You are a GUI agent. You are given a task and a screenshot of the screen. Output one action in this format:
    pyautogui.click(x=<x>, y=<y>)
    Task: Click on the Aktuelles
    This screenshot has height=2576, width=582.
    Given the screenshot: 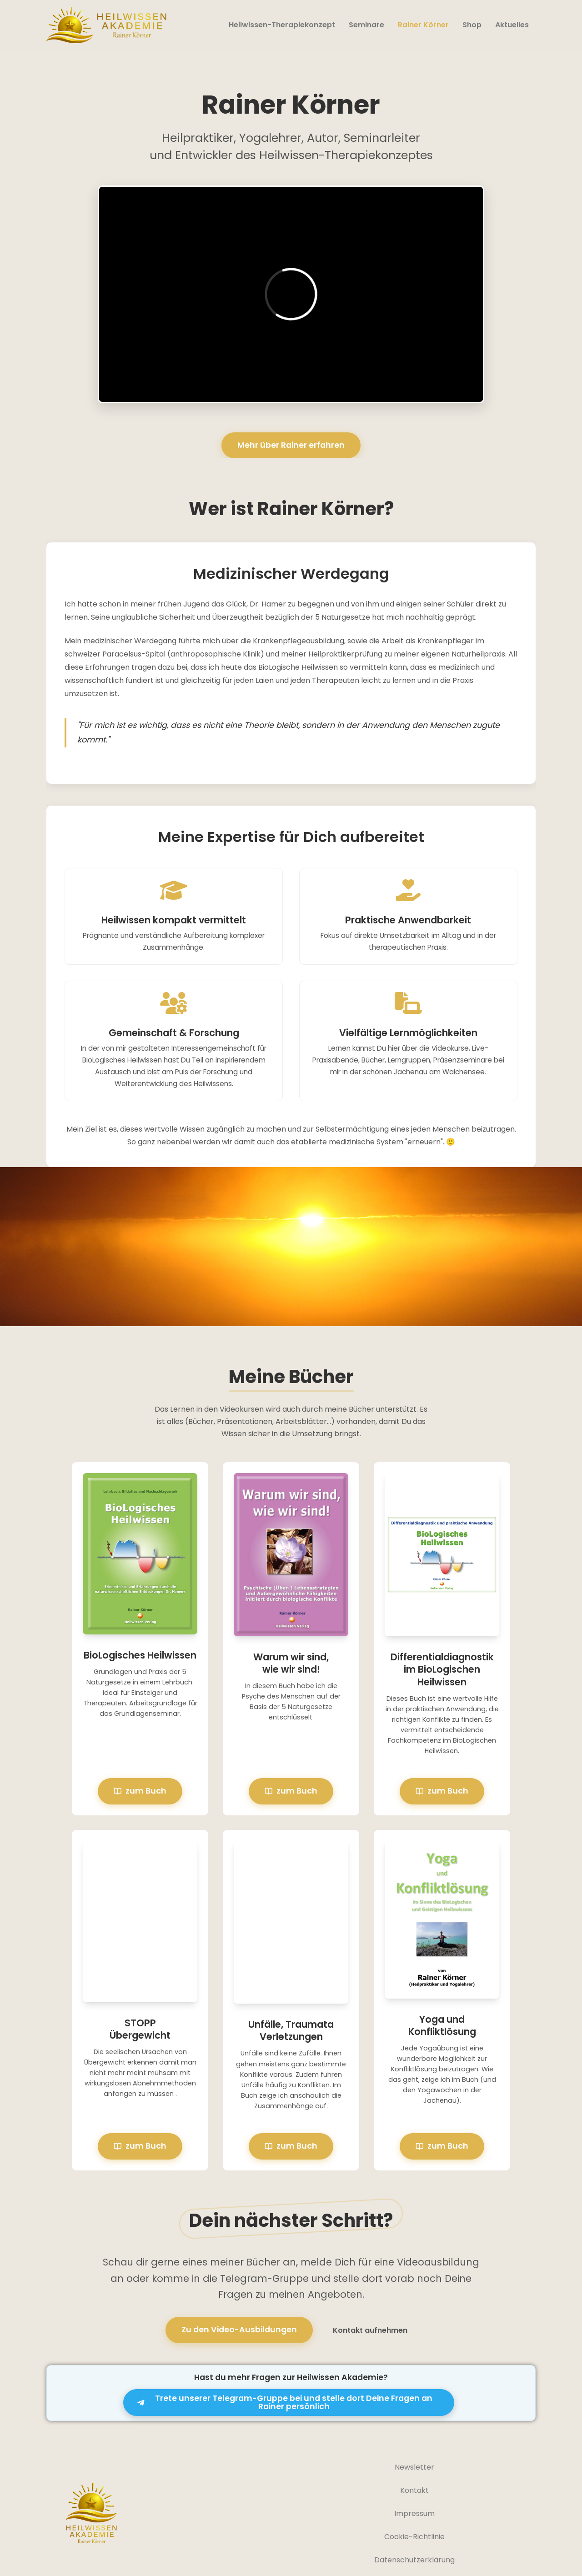 What is the action you would take?
    pyautogui.click(x=512, y=25)
    